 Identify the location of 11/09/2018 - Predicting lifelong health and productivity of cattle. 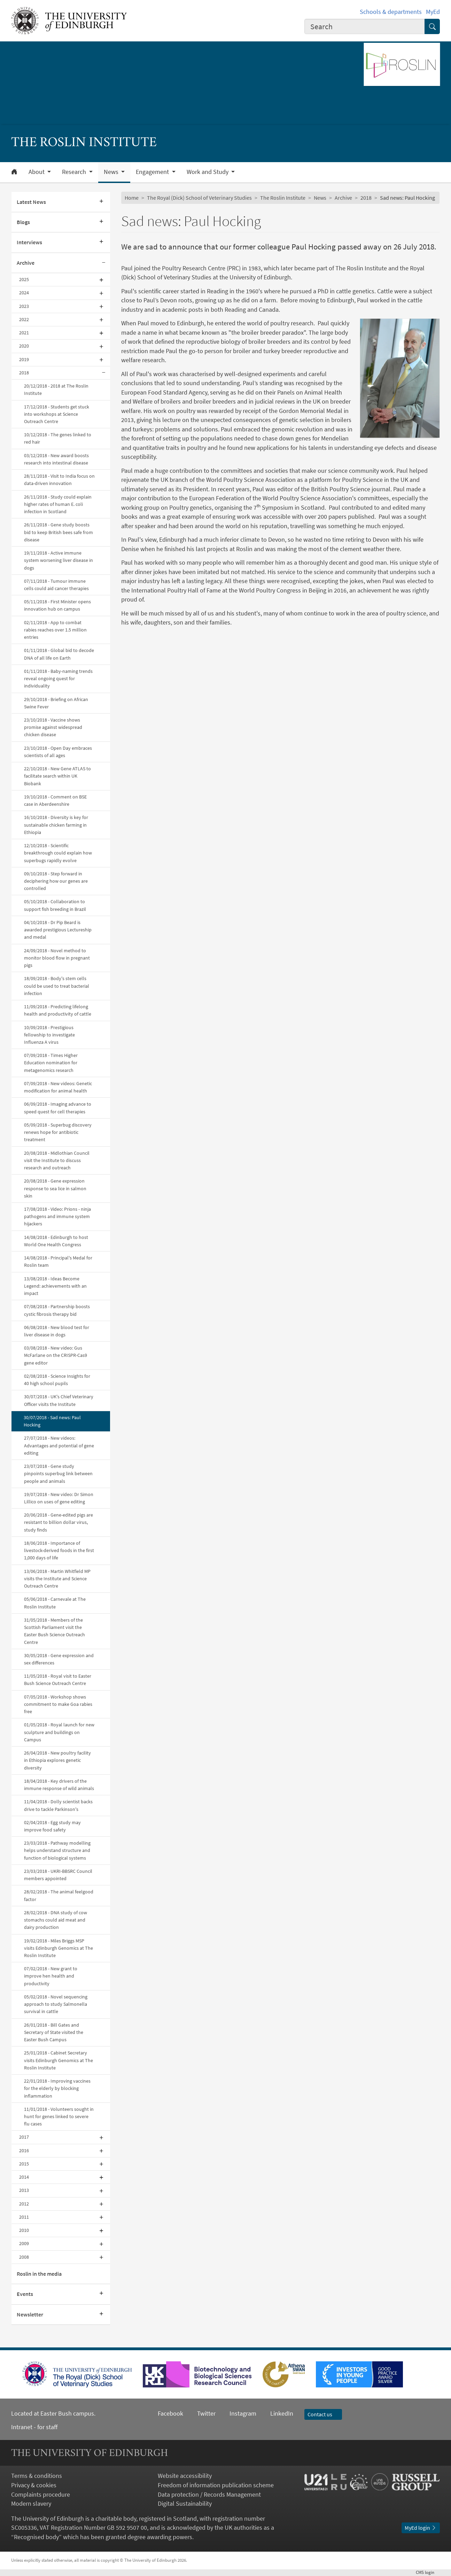
(57, 1010).